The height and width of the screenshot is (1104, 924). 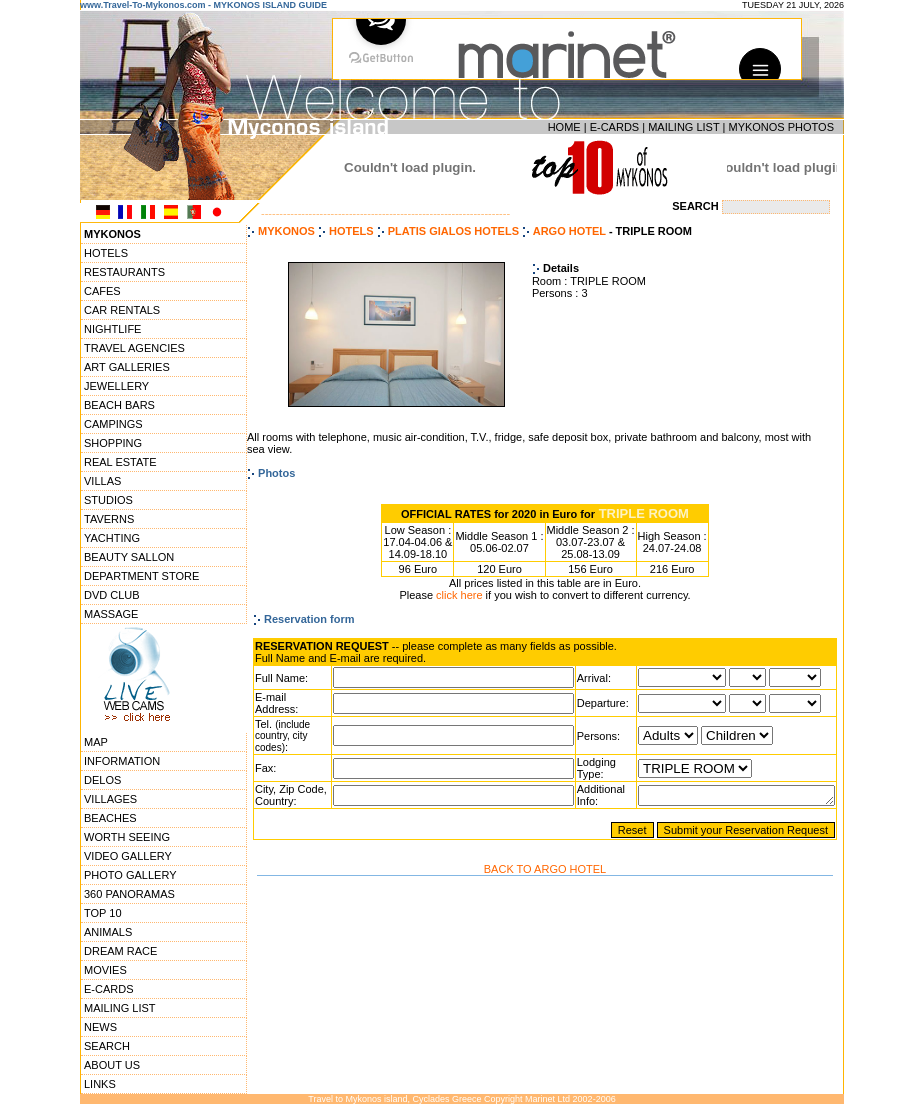 What do you see at coordinates (119, 405) in the screenshot?
I see `BEACH BARS` at bounding box center [119, 405].